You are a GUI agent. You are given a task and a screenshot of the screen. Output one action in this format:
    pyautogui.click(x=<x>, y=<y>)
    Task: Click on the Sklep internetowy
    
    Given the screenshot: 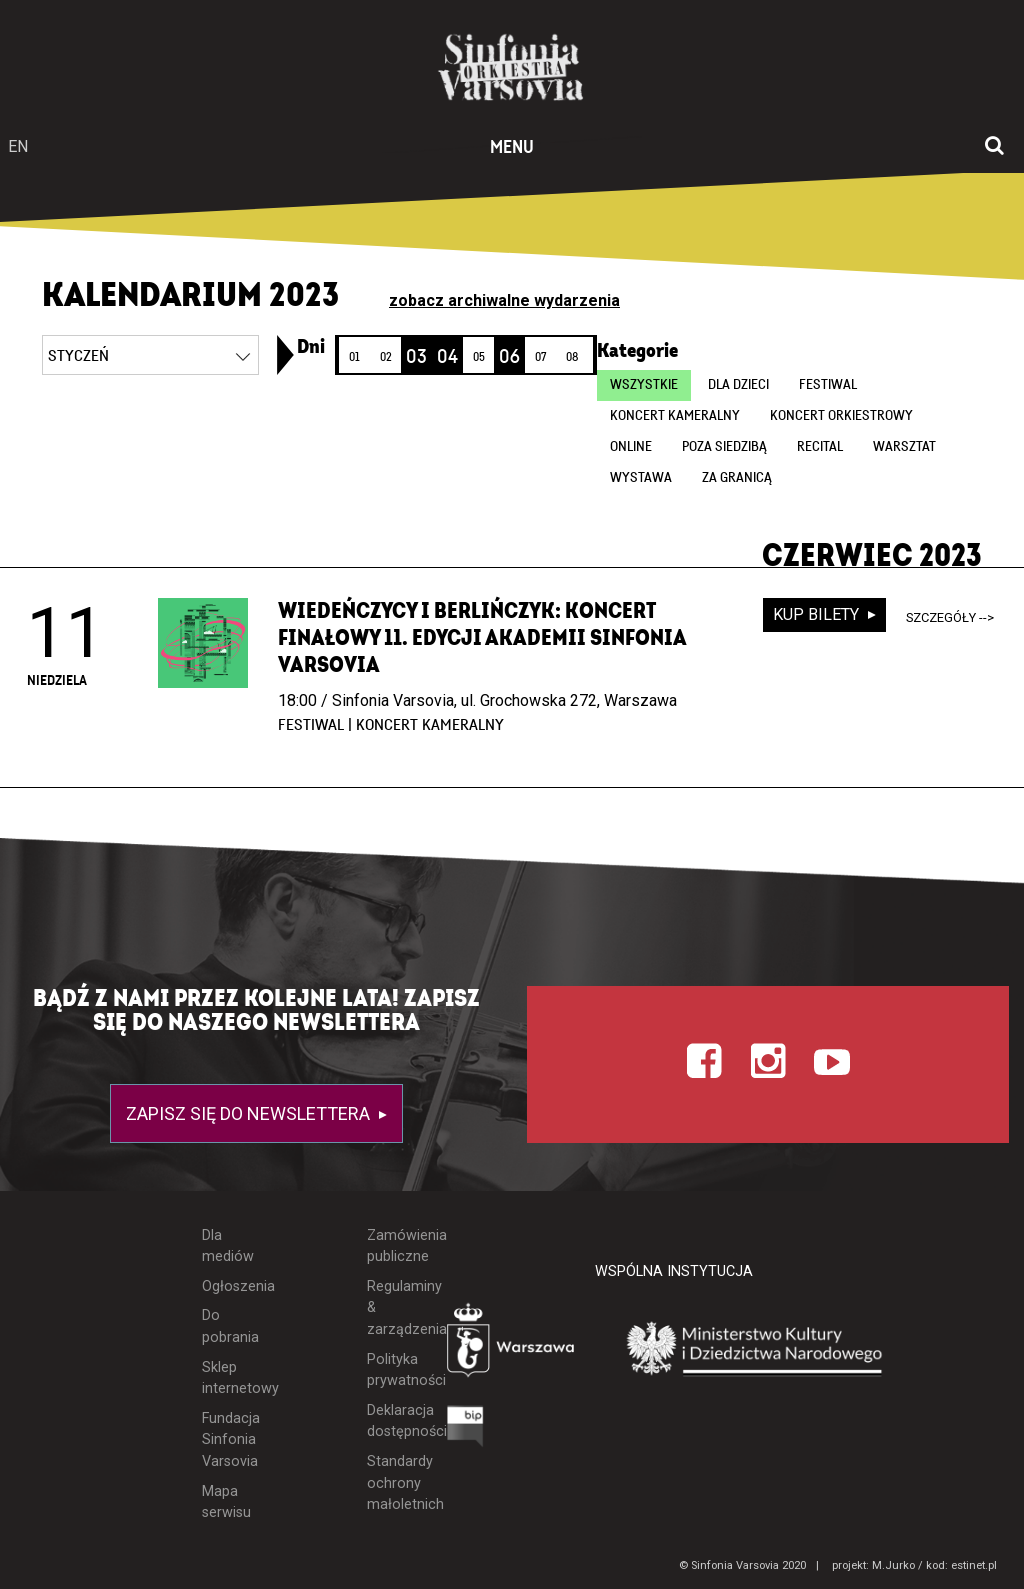 What is the action you would take?
    pyautogui.click(x=228, y=1378)
    